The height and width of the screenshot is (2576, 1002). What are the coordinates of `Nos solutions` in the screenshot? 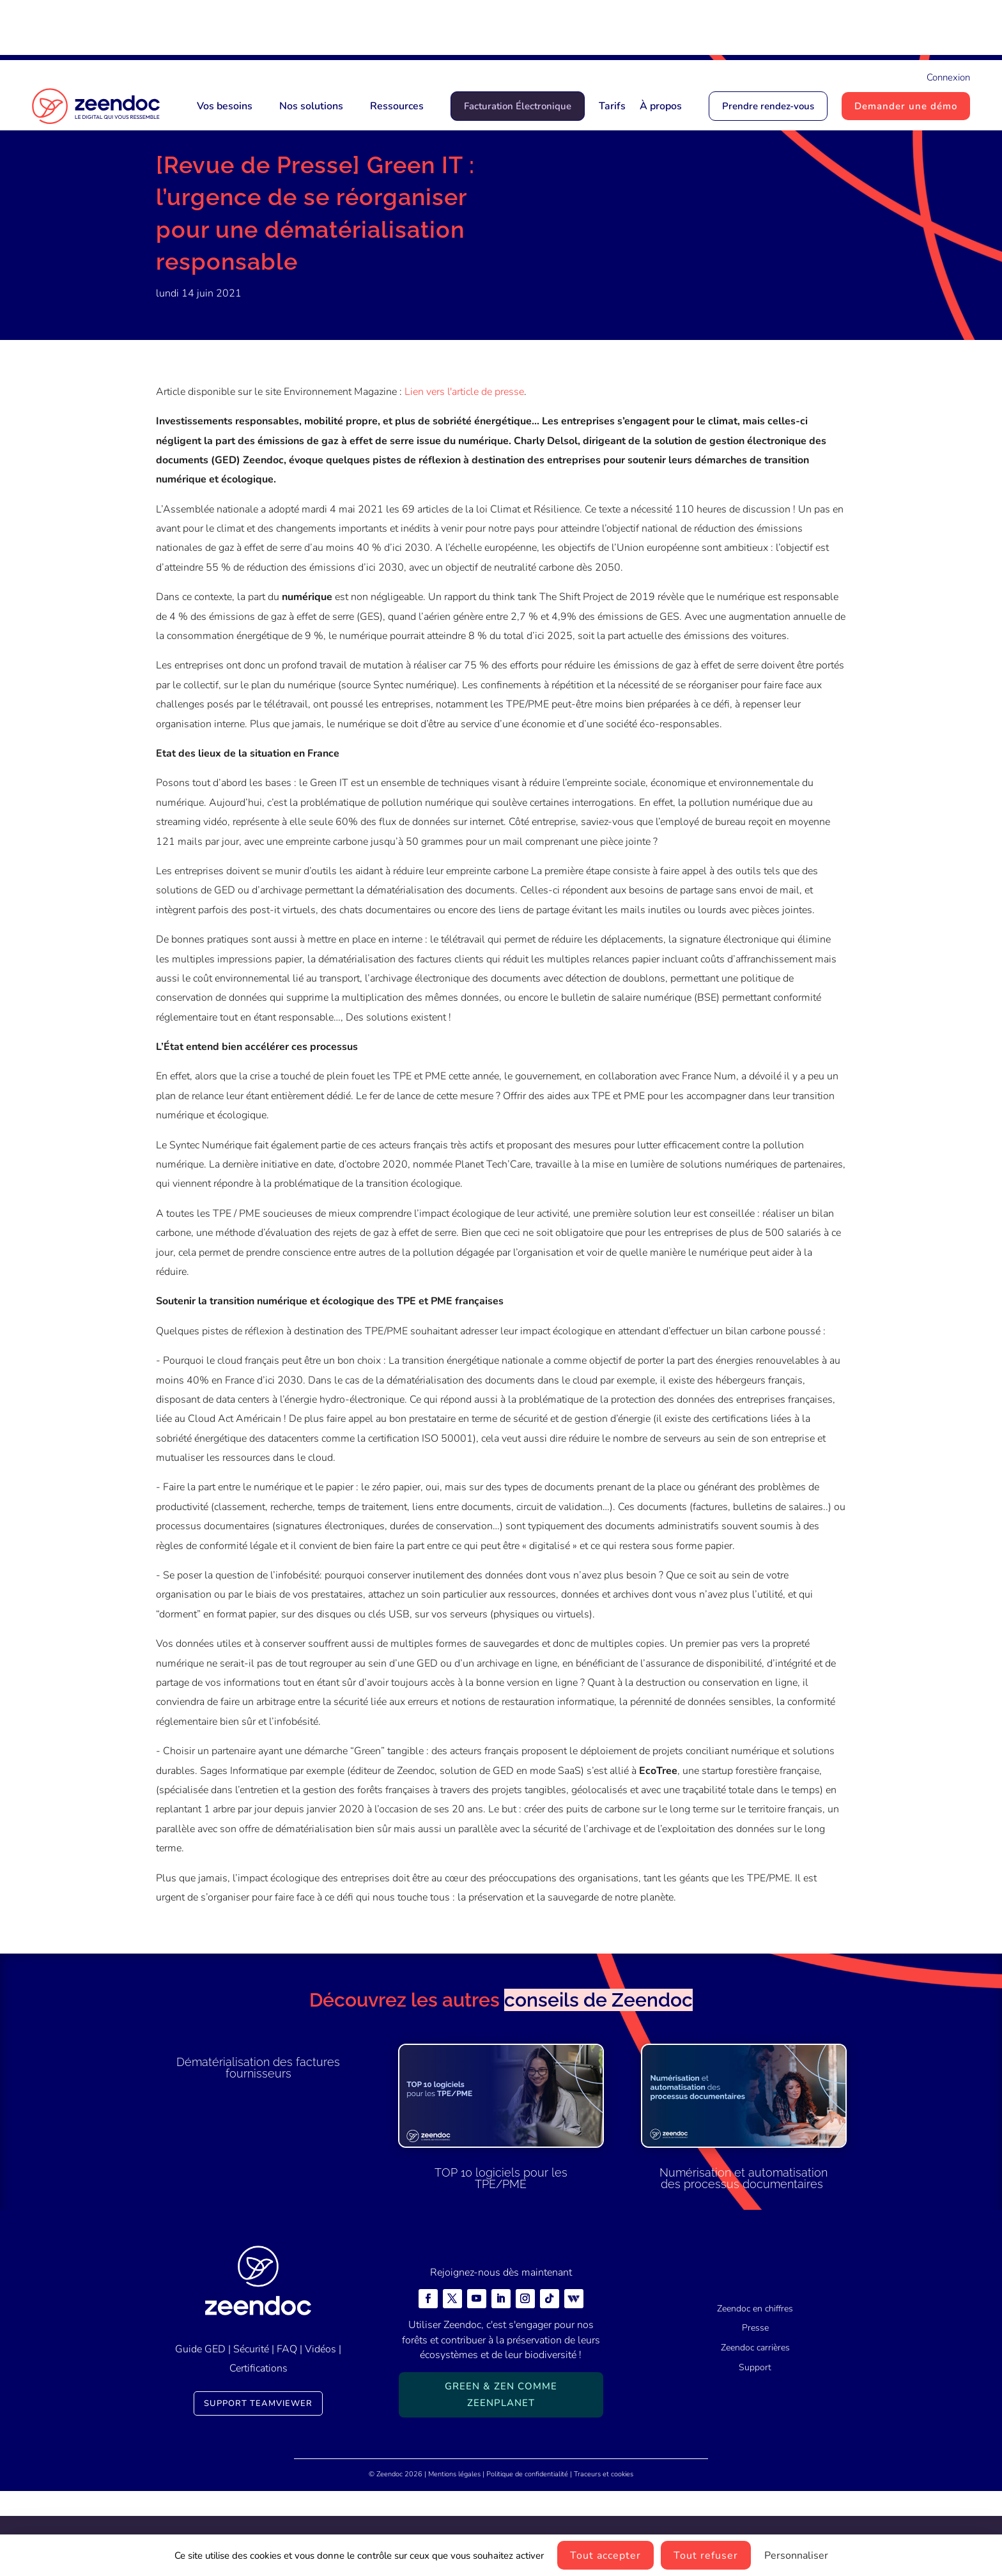 It's located at (311, 106).